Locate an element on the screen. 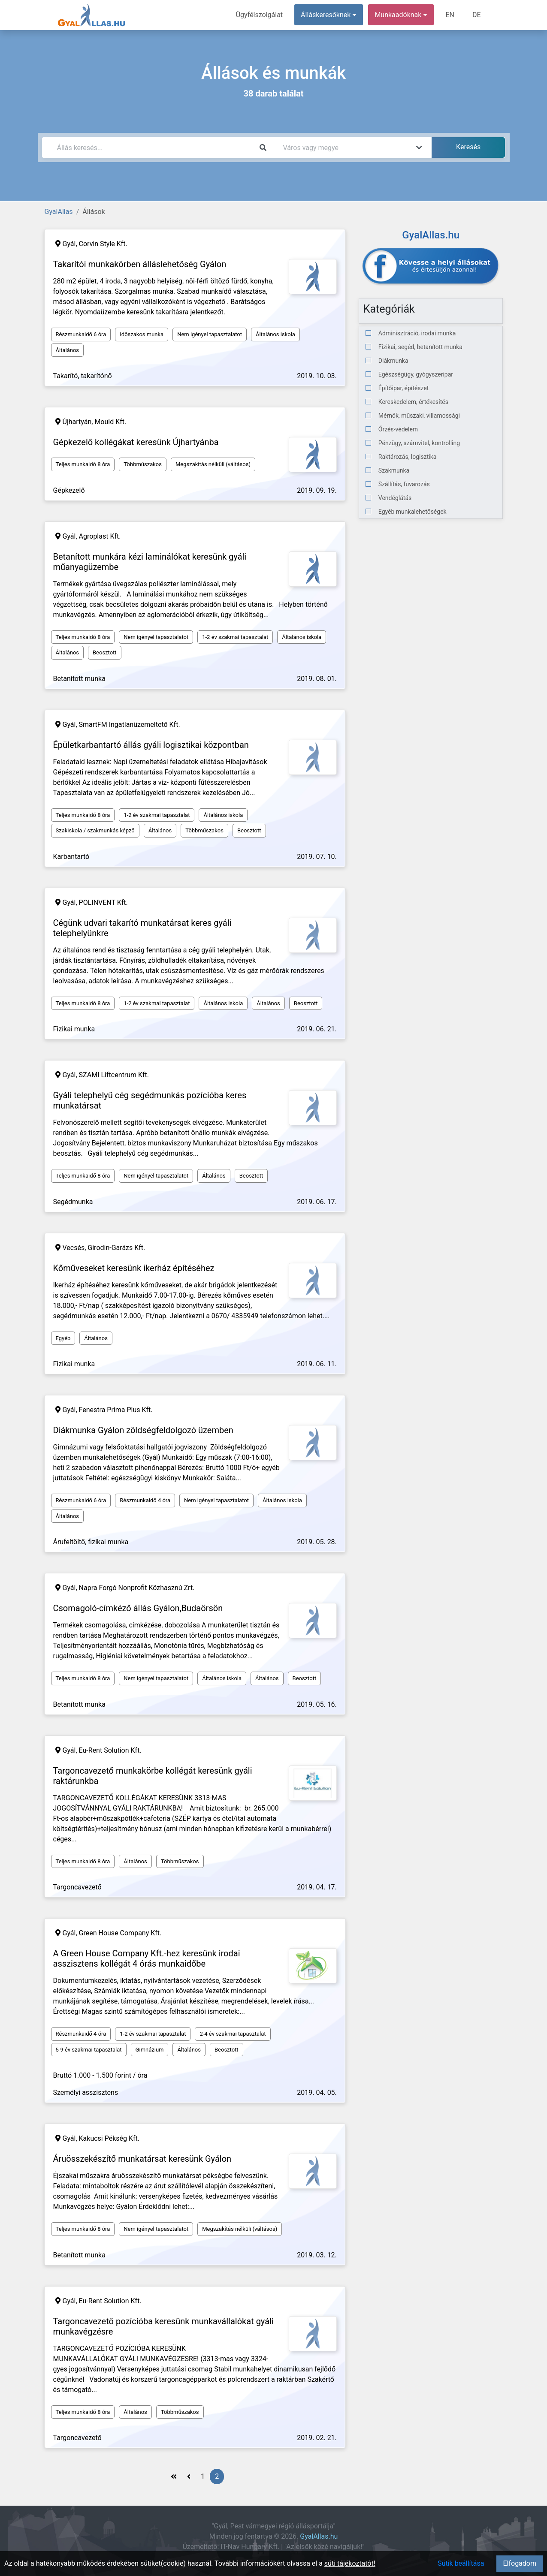  süti tájékoztatót! is located at coordinates (349, 2563).